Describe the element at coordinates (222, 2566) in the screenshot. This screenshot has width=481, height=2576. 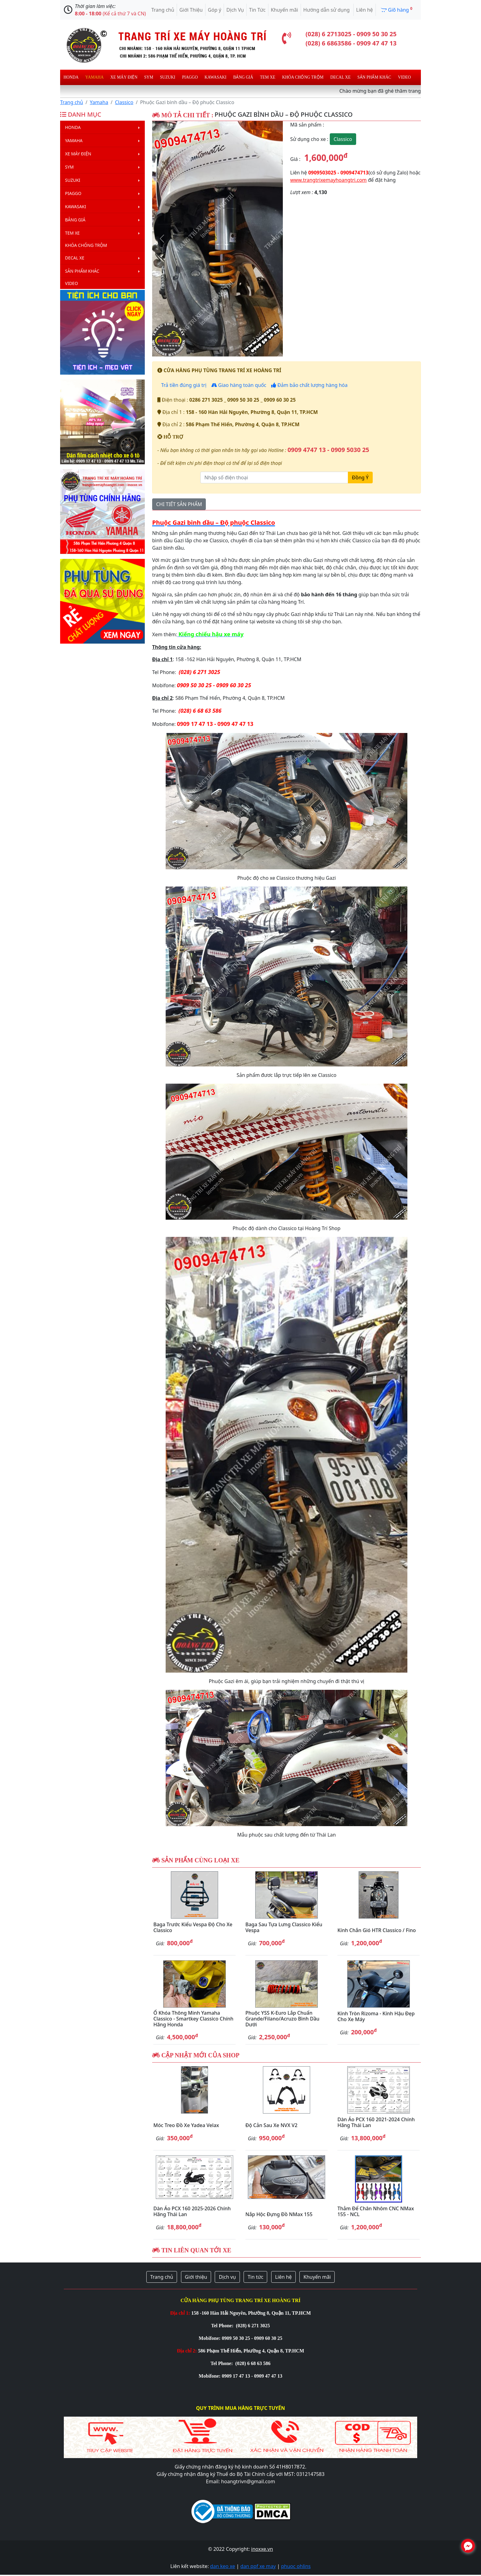
I see `dan keo xe` at that location.